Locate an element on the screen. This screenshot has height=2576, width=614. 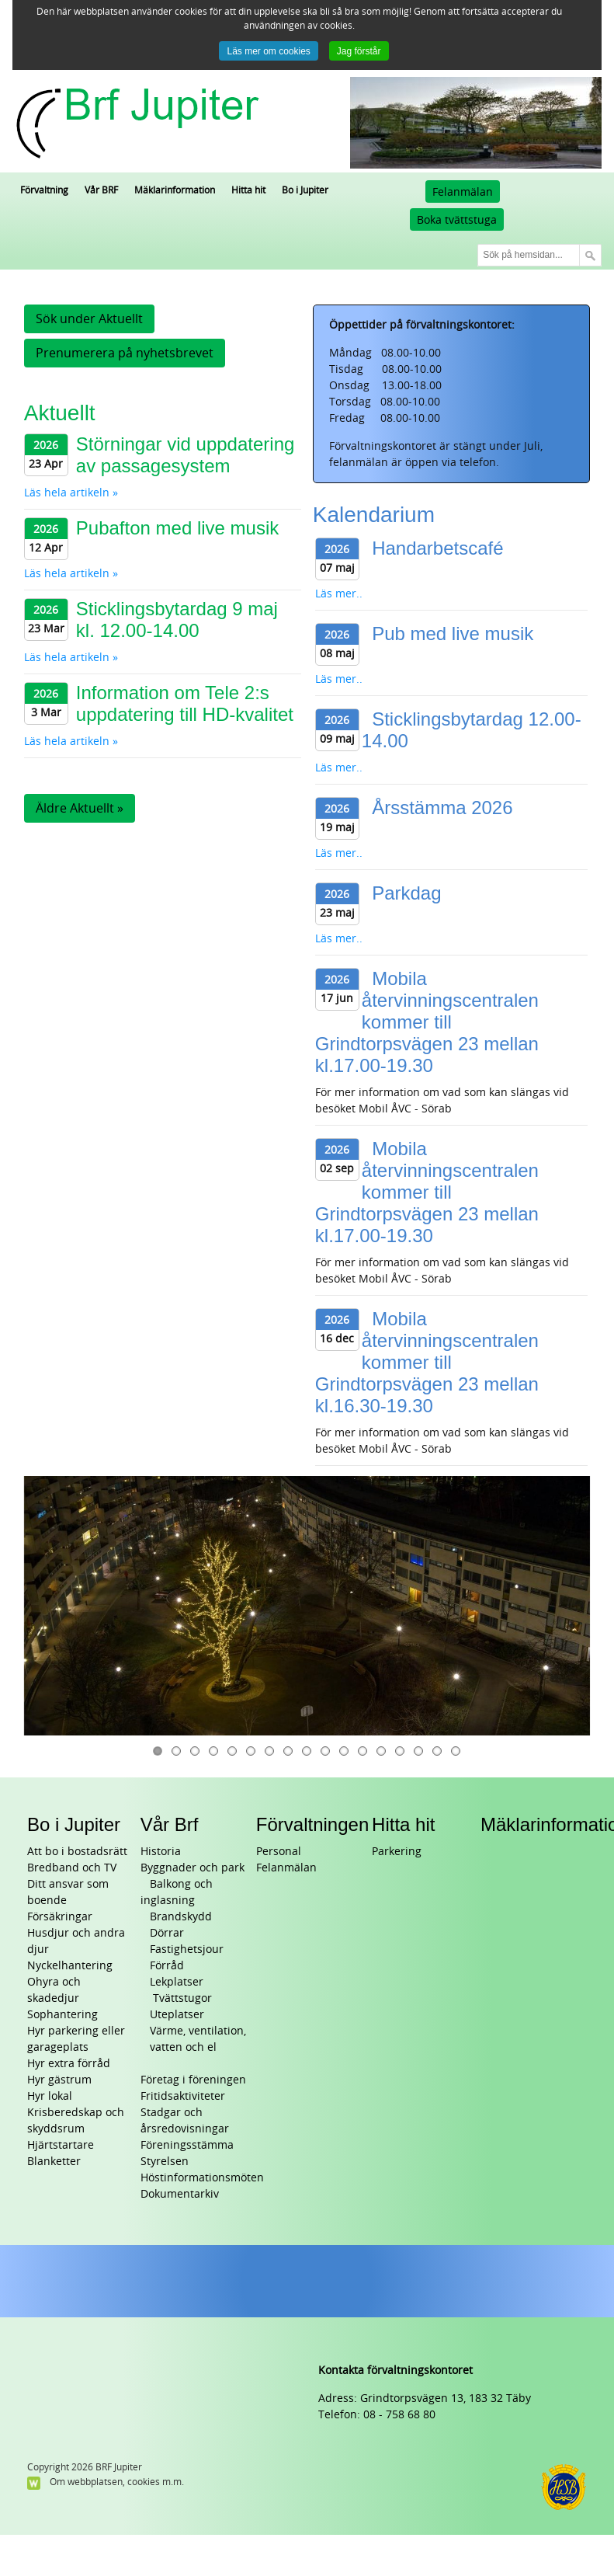
Hyr lokal is located at coordinates (49, 2096).